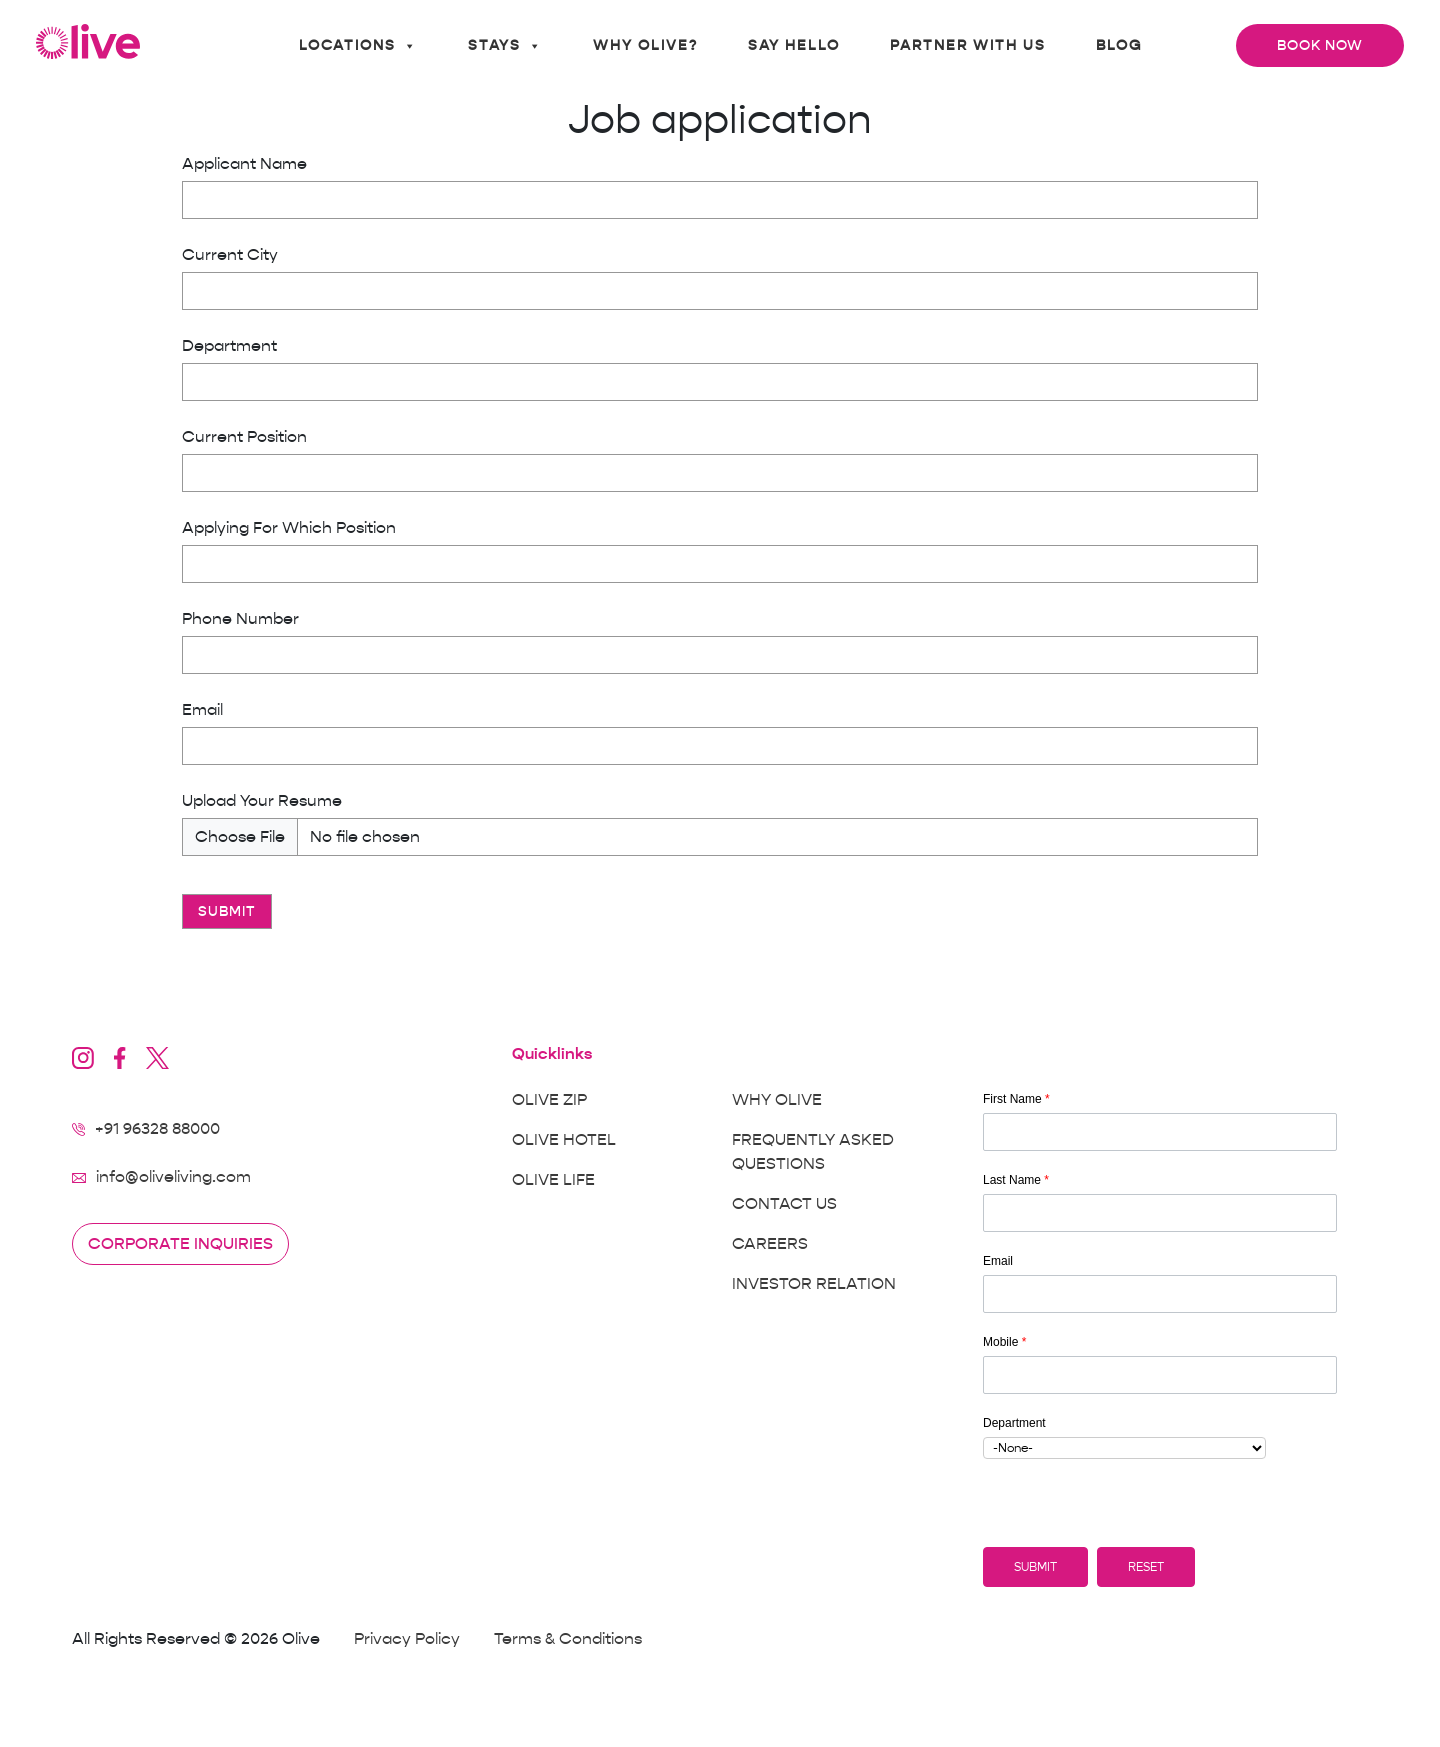  What do you see at coordinates (1320, 45) in the screenshot?
I see `Book Now` at bounding box center [1320, 45].